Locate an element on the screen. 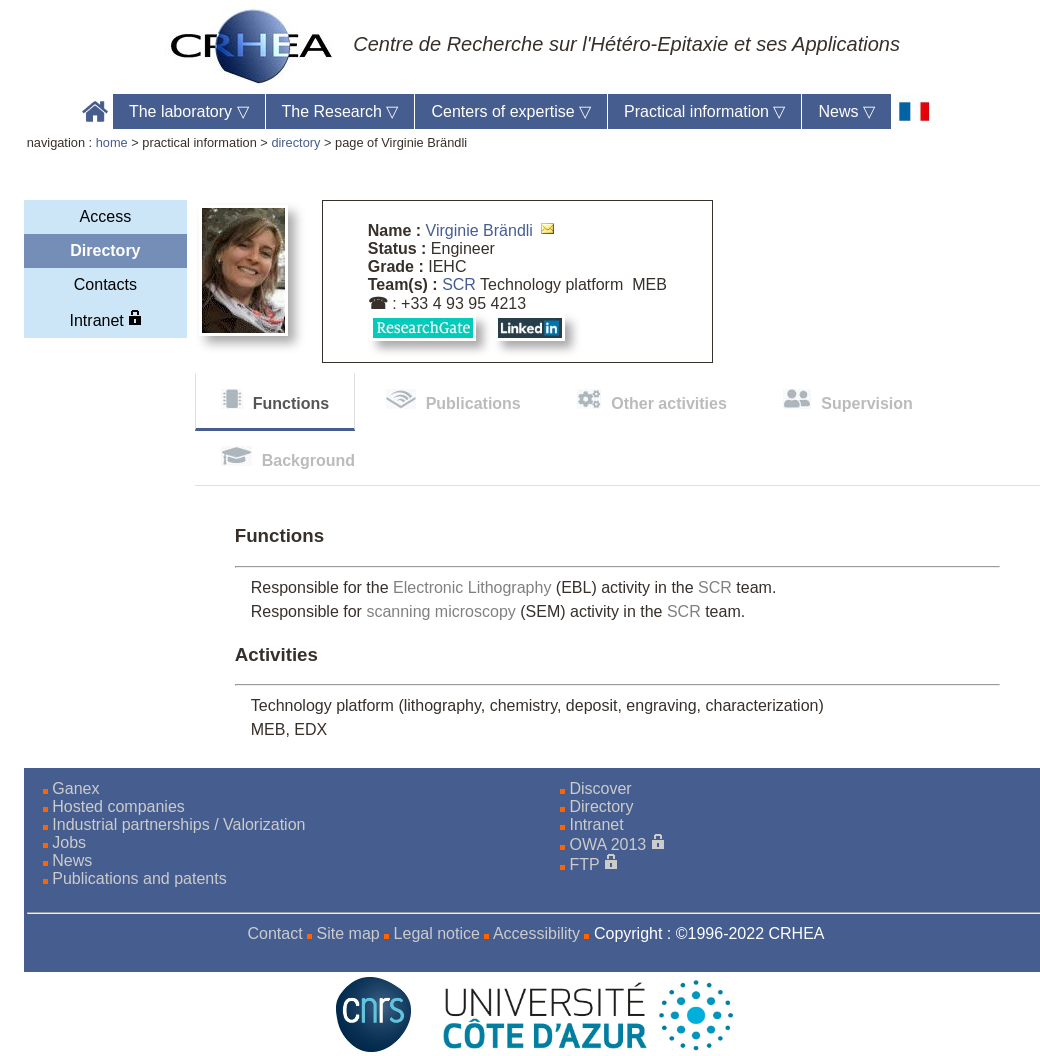 The height and width of the screenshot is (1056, 1040). Industrial partnerships / Valorization is located at coordinates (178, 824).